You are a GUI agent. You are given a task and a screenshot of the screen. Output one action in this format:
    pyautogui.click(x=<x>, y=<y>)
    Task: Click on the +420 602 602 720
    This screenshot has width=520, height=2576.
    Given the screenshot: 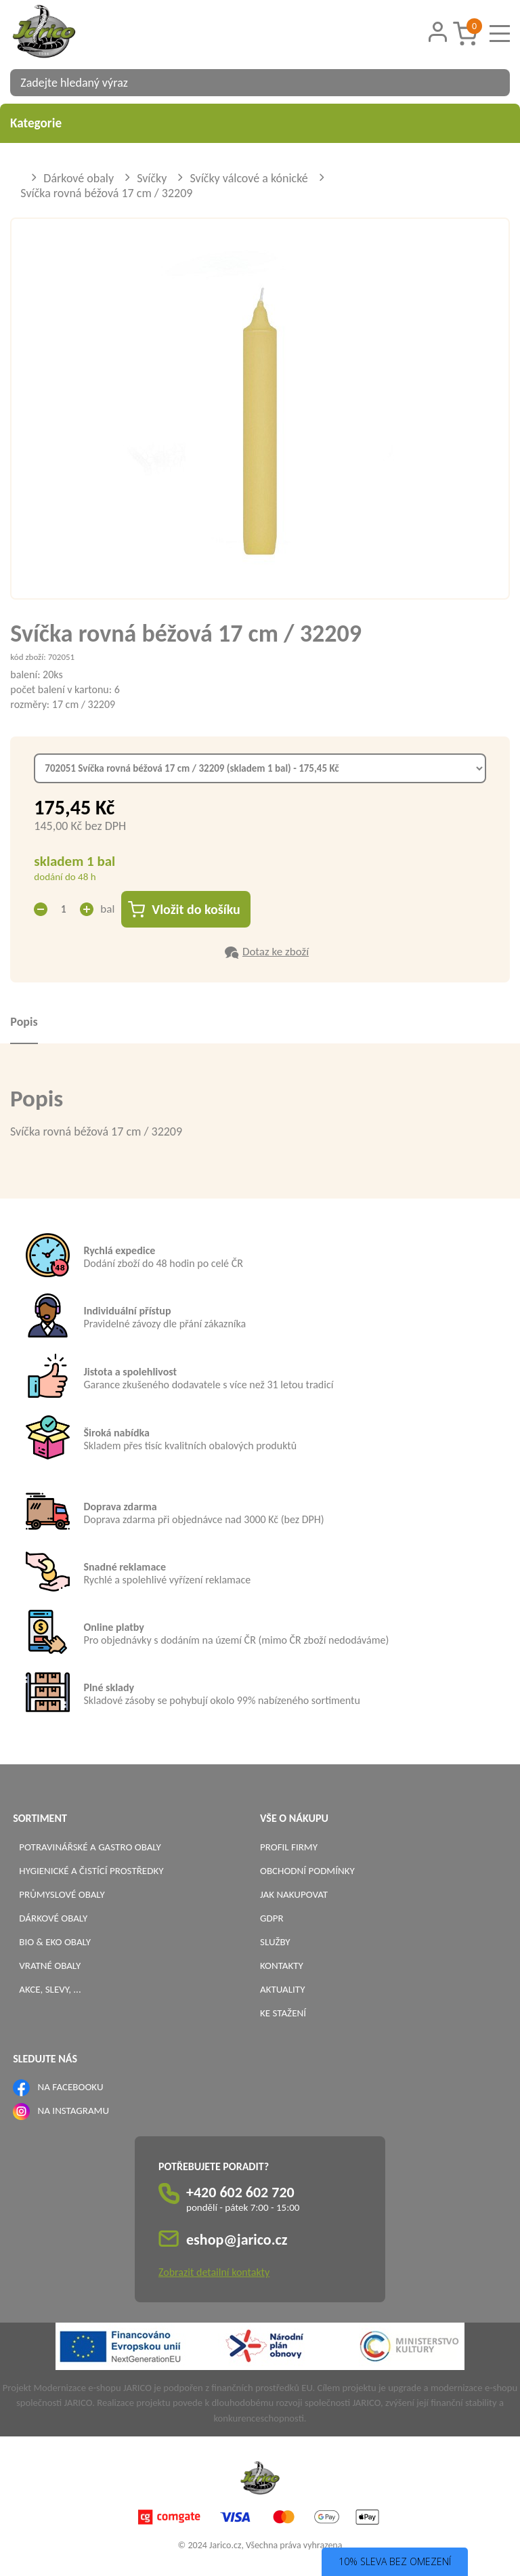 What is the action you would take?
    pyautogui.click(x=240, y=2192)
    